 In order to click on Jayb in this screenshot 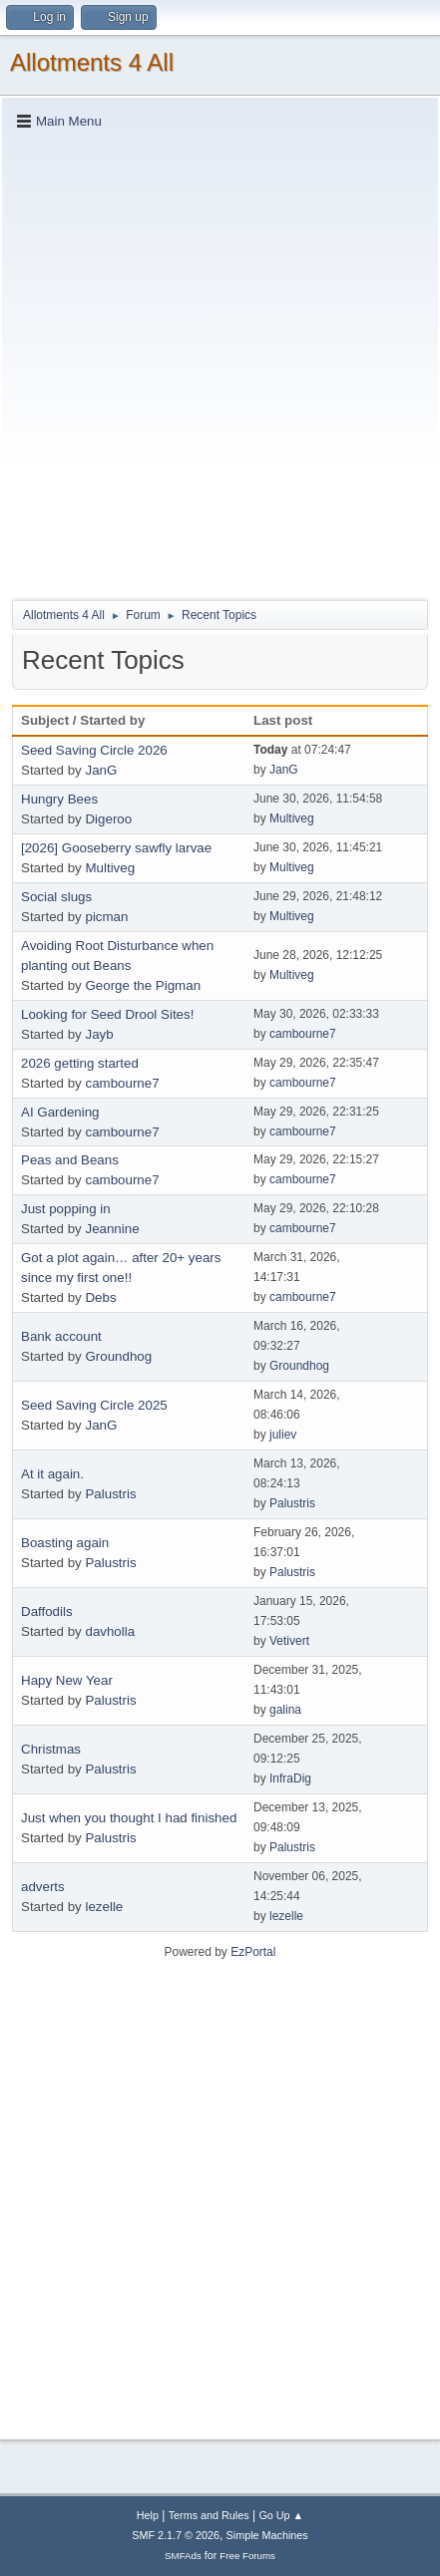, I will do `click(99, 1034)`.